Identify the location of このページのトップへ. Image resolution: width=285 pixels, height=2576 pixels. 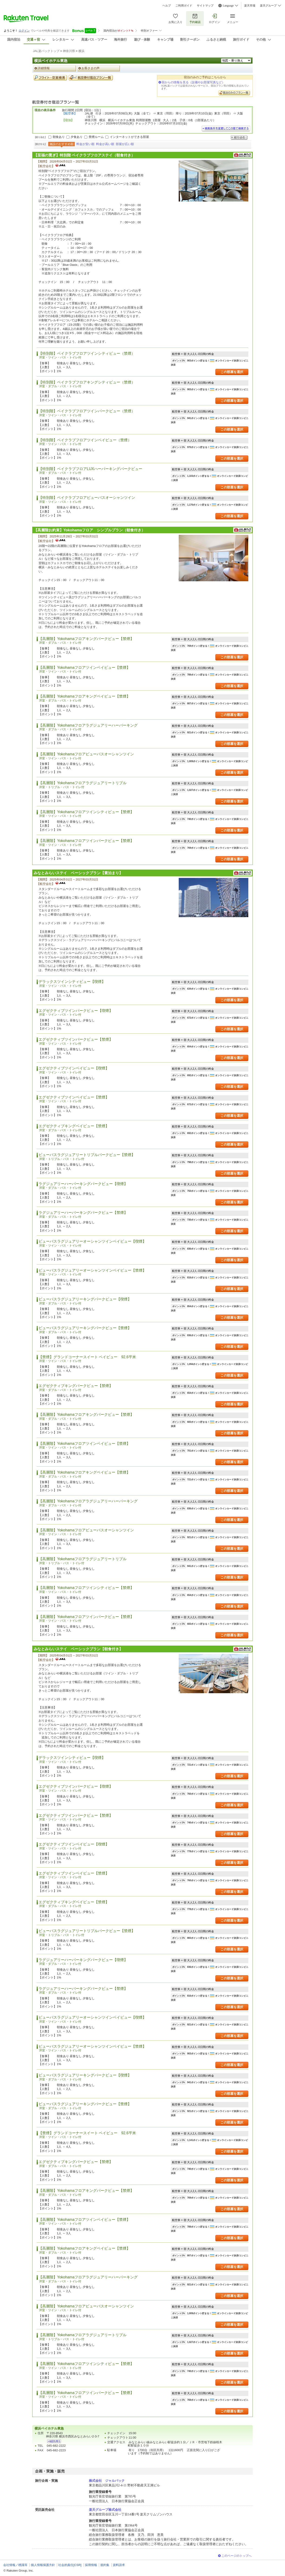
(236, 2555).